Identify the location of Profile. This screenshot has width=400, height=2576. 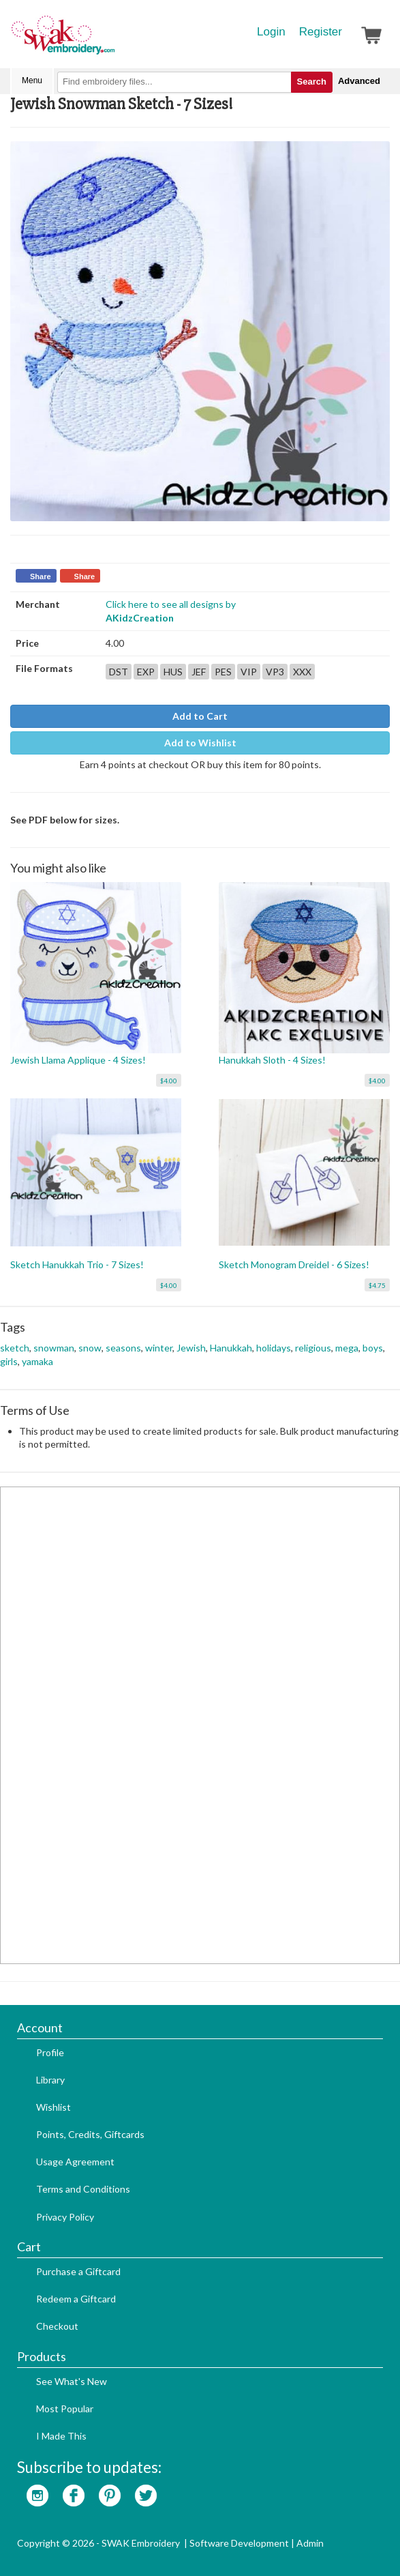
(50, 2052).